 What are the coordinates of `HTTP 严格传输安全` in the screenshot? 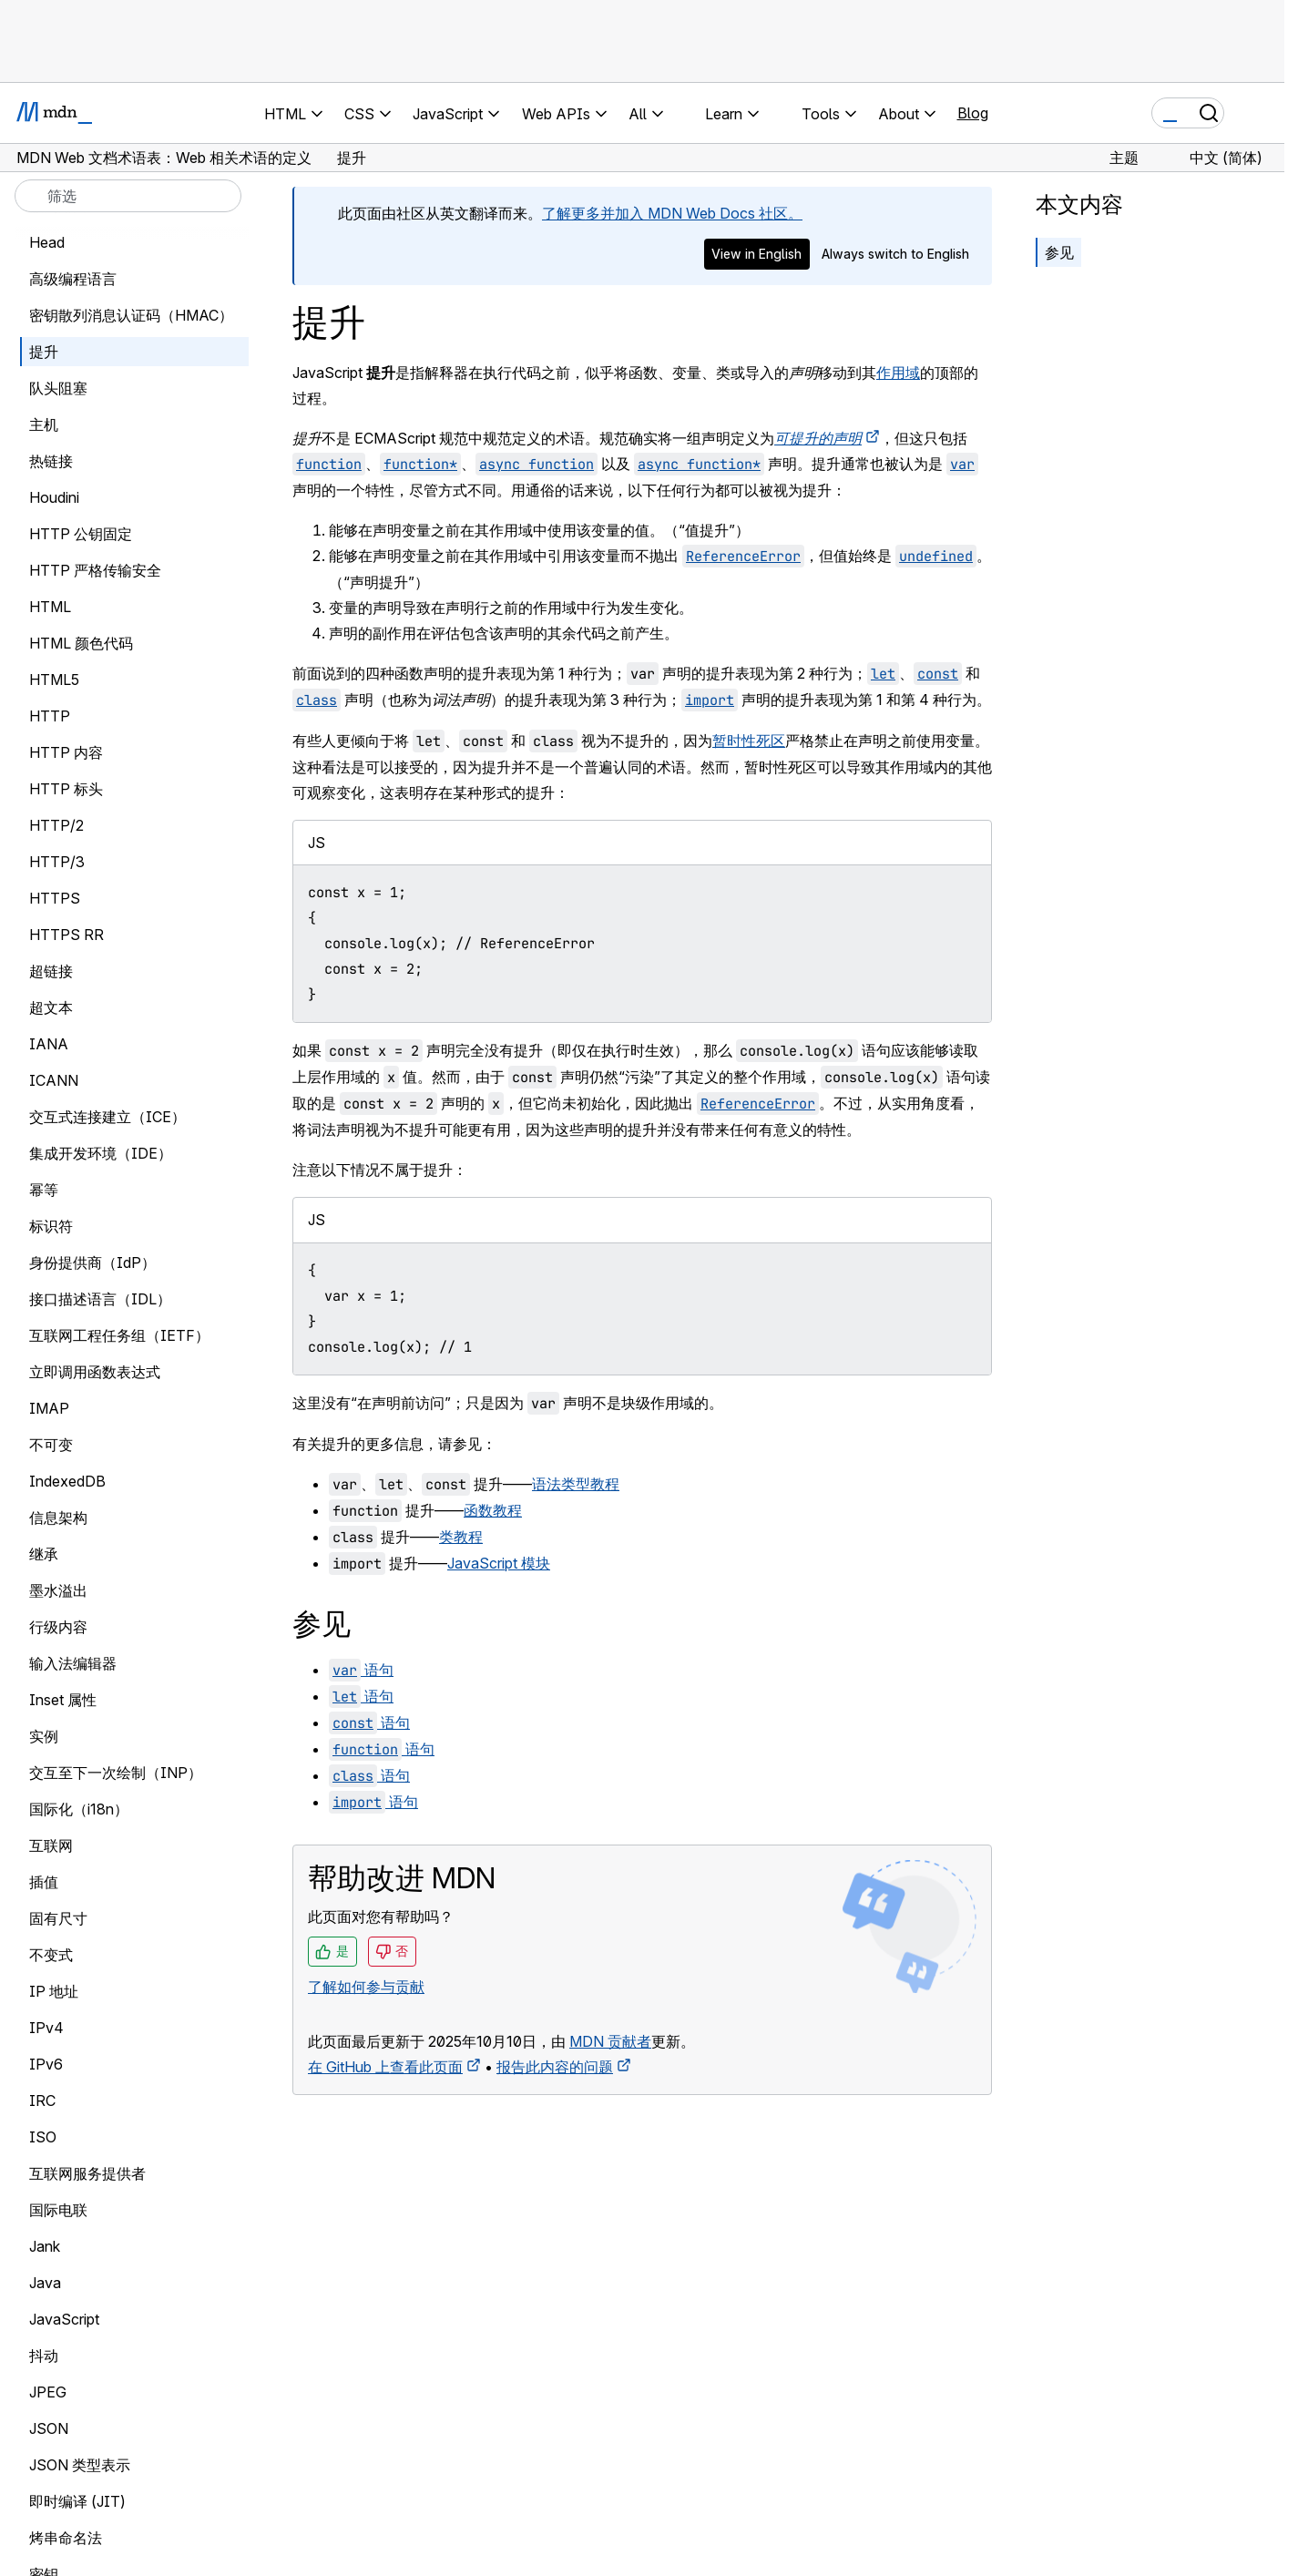 It's located at (95, 570).